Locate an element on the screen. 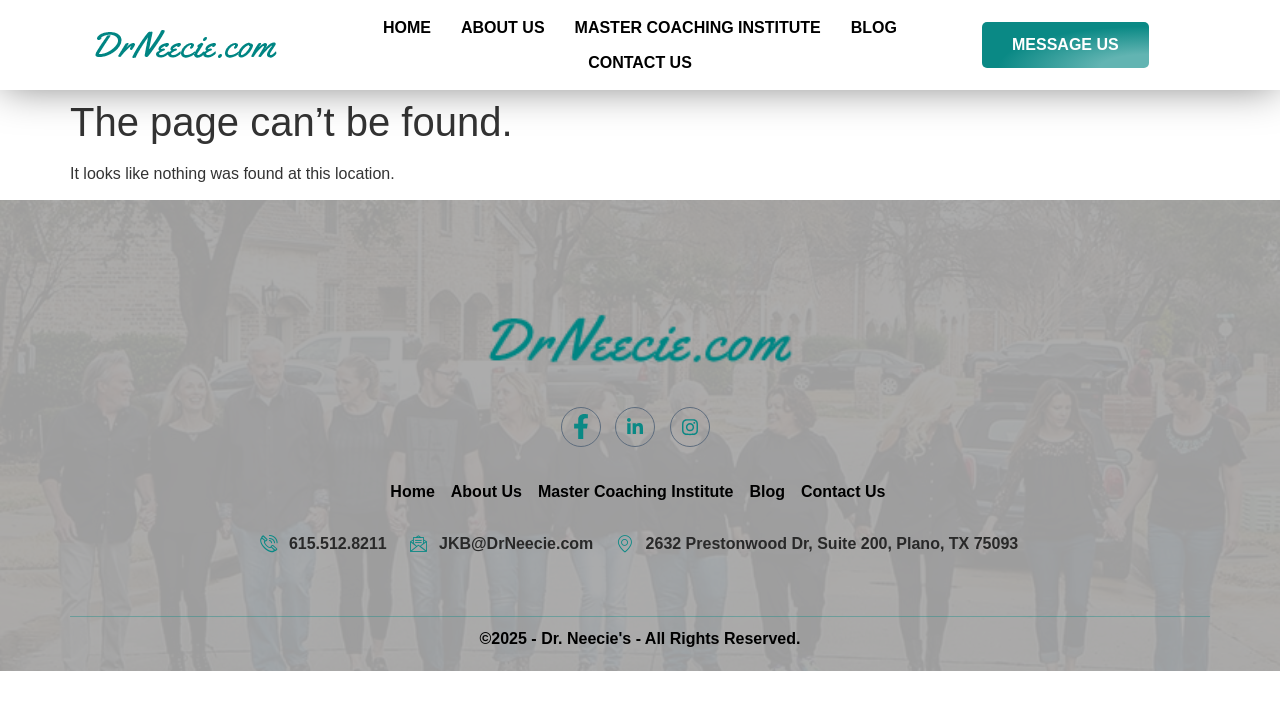 This screenshot has width=1280, height=720. MESSAGE US is located at coordinates (1065, 44).